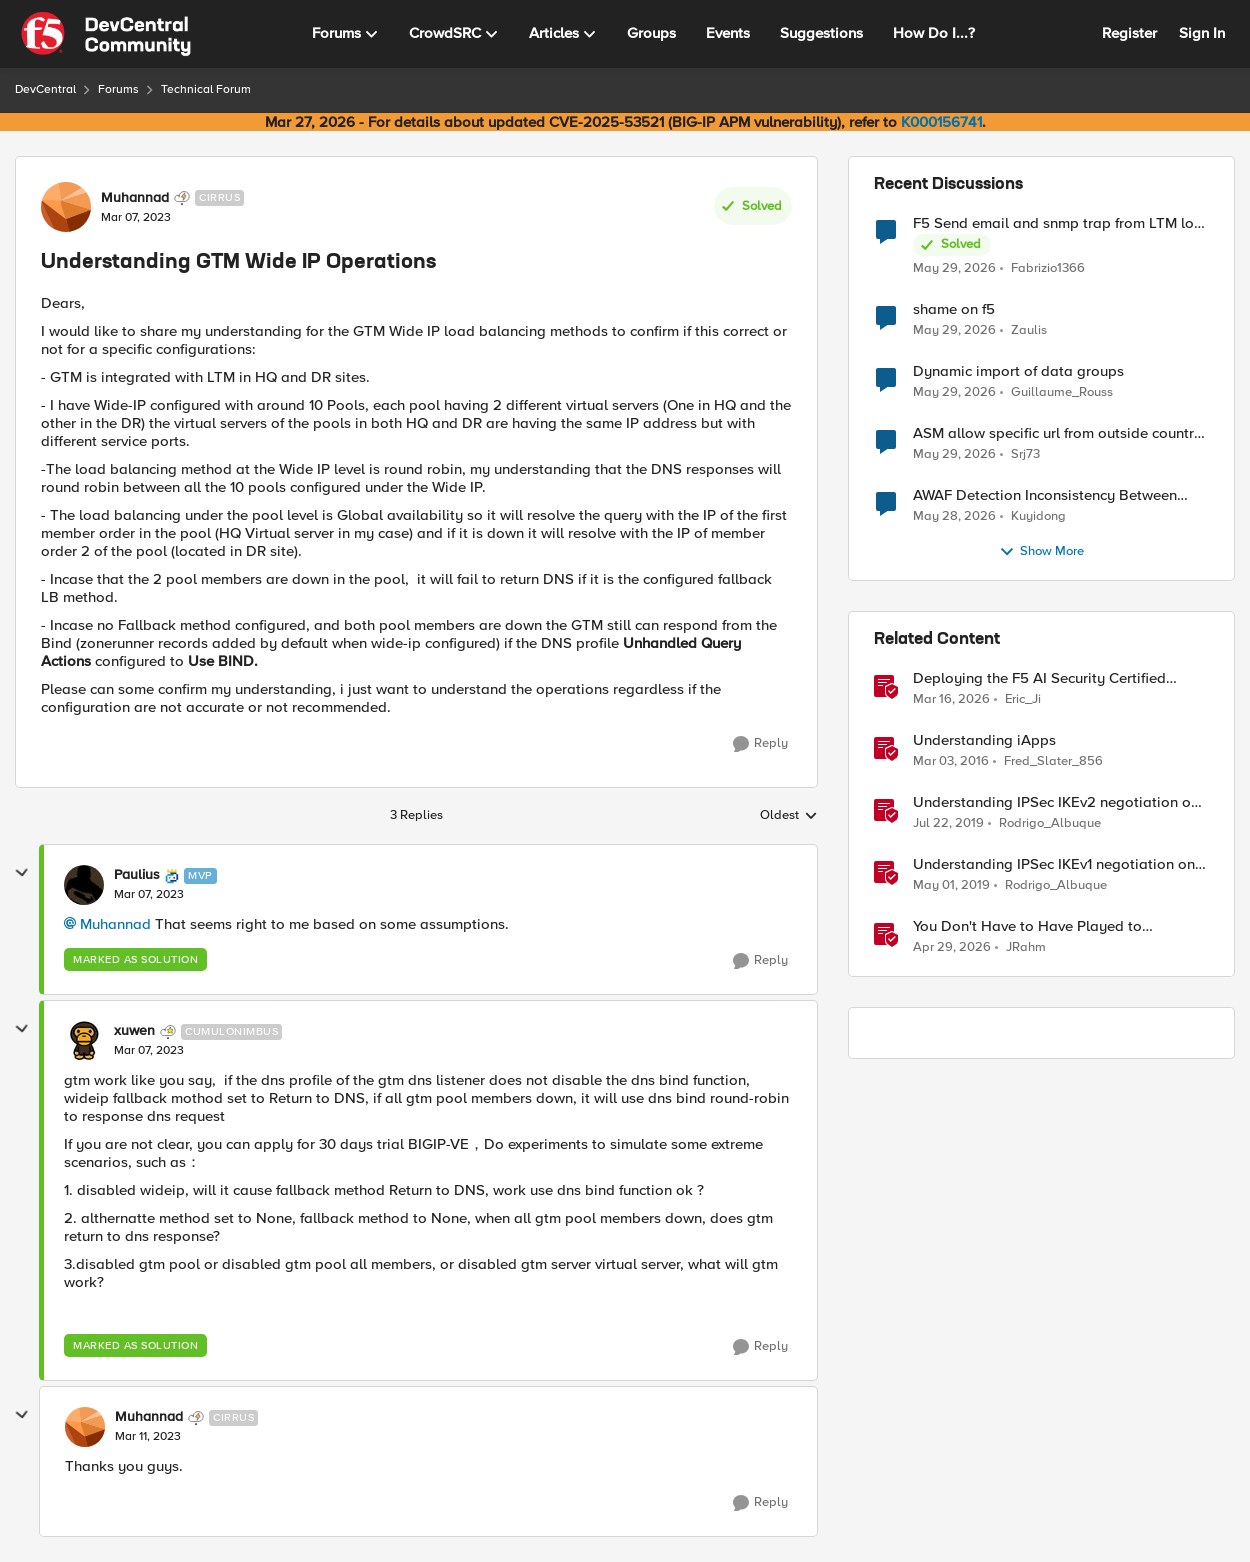 This screenshot has height=1562, width=1250. Describe the element at coordinates (45, 89) in the screenshot. I see `DevCentral [Go back to DevCentral]` at that location.